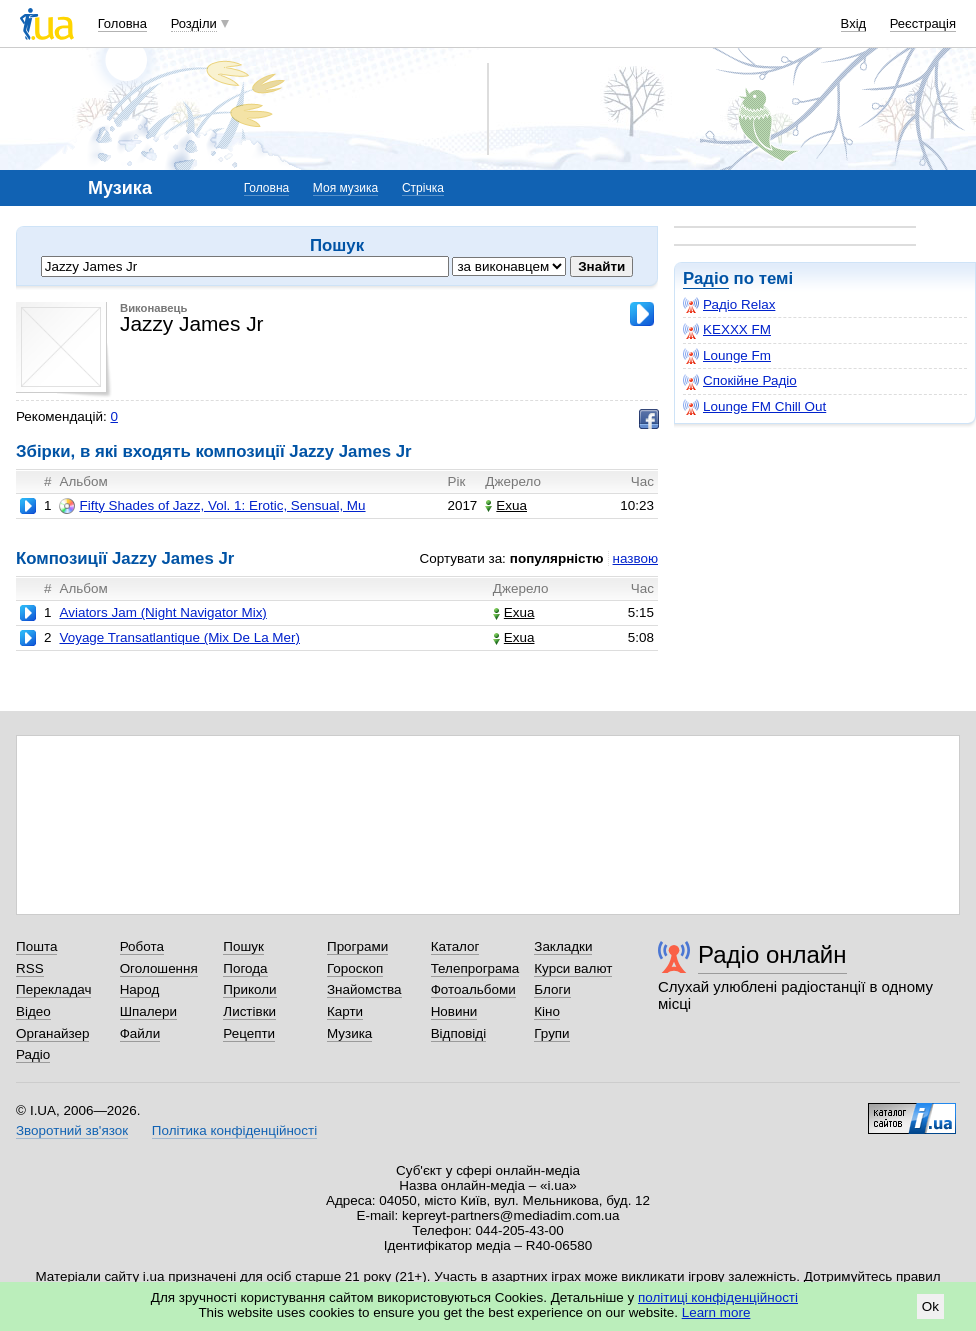 Image resolution: width=976 pixels, height=1331 pixels. Describe the element at coordinates (159, 968) in the screenshot. I see `Оголошення` at that location.